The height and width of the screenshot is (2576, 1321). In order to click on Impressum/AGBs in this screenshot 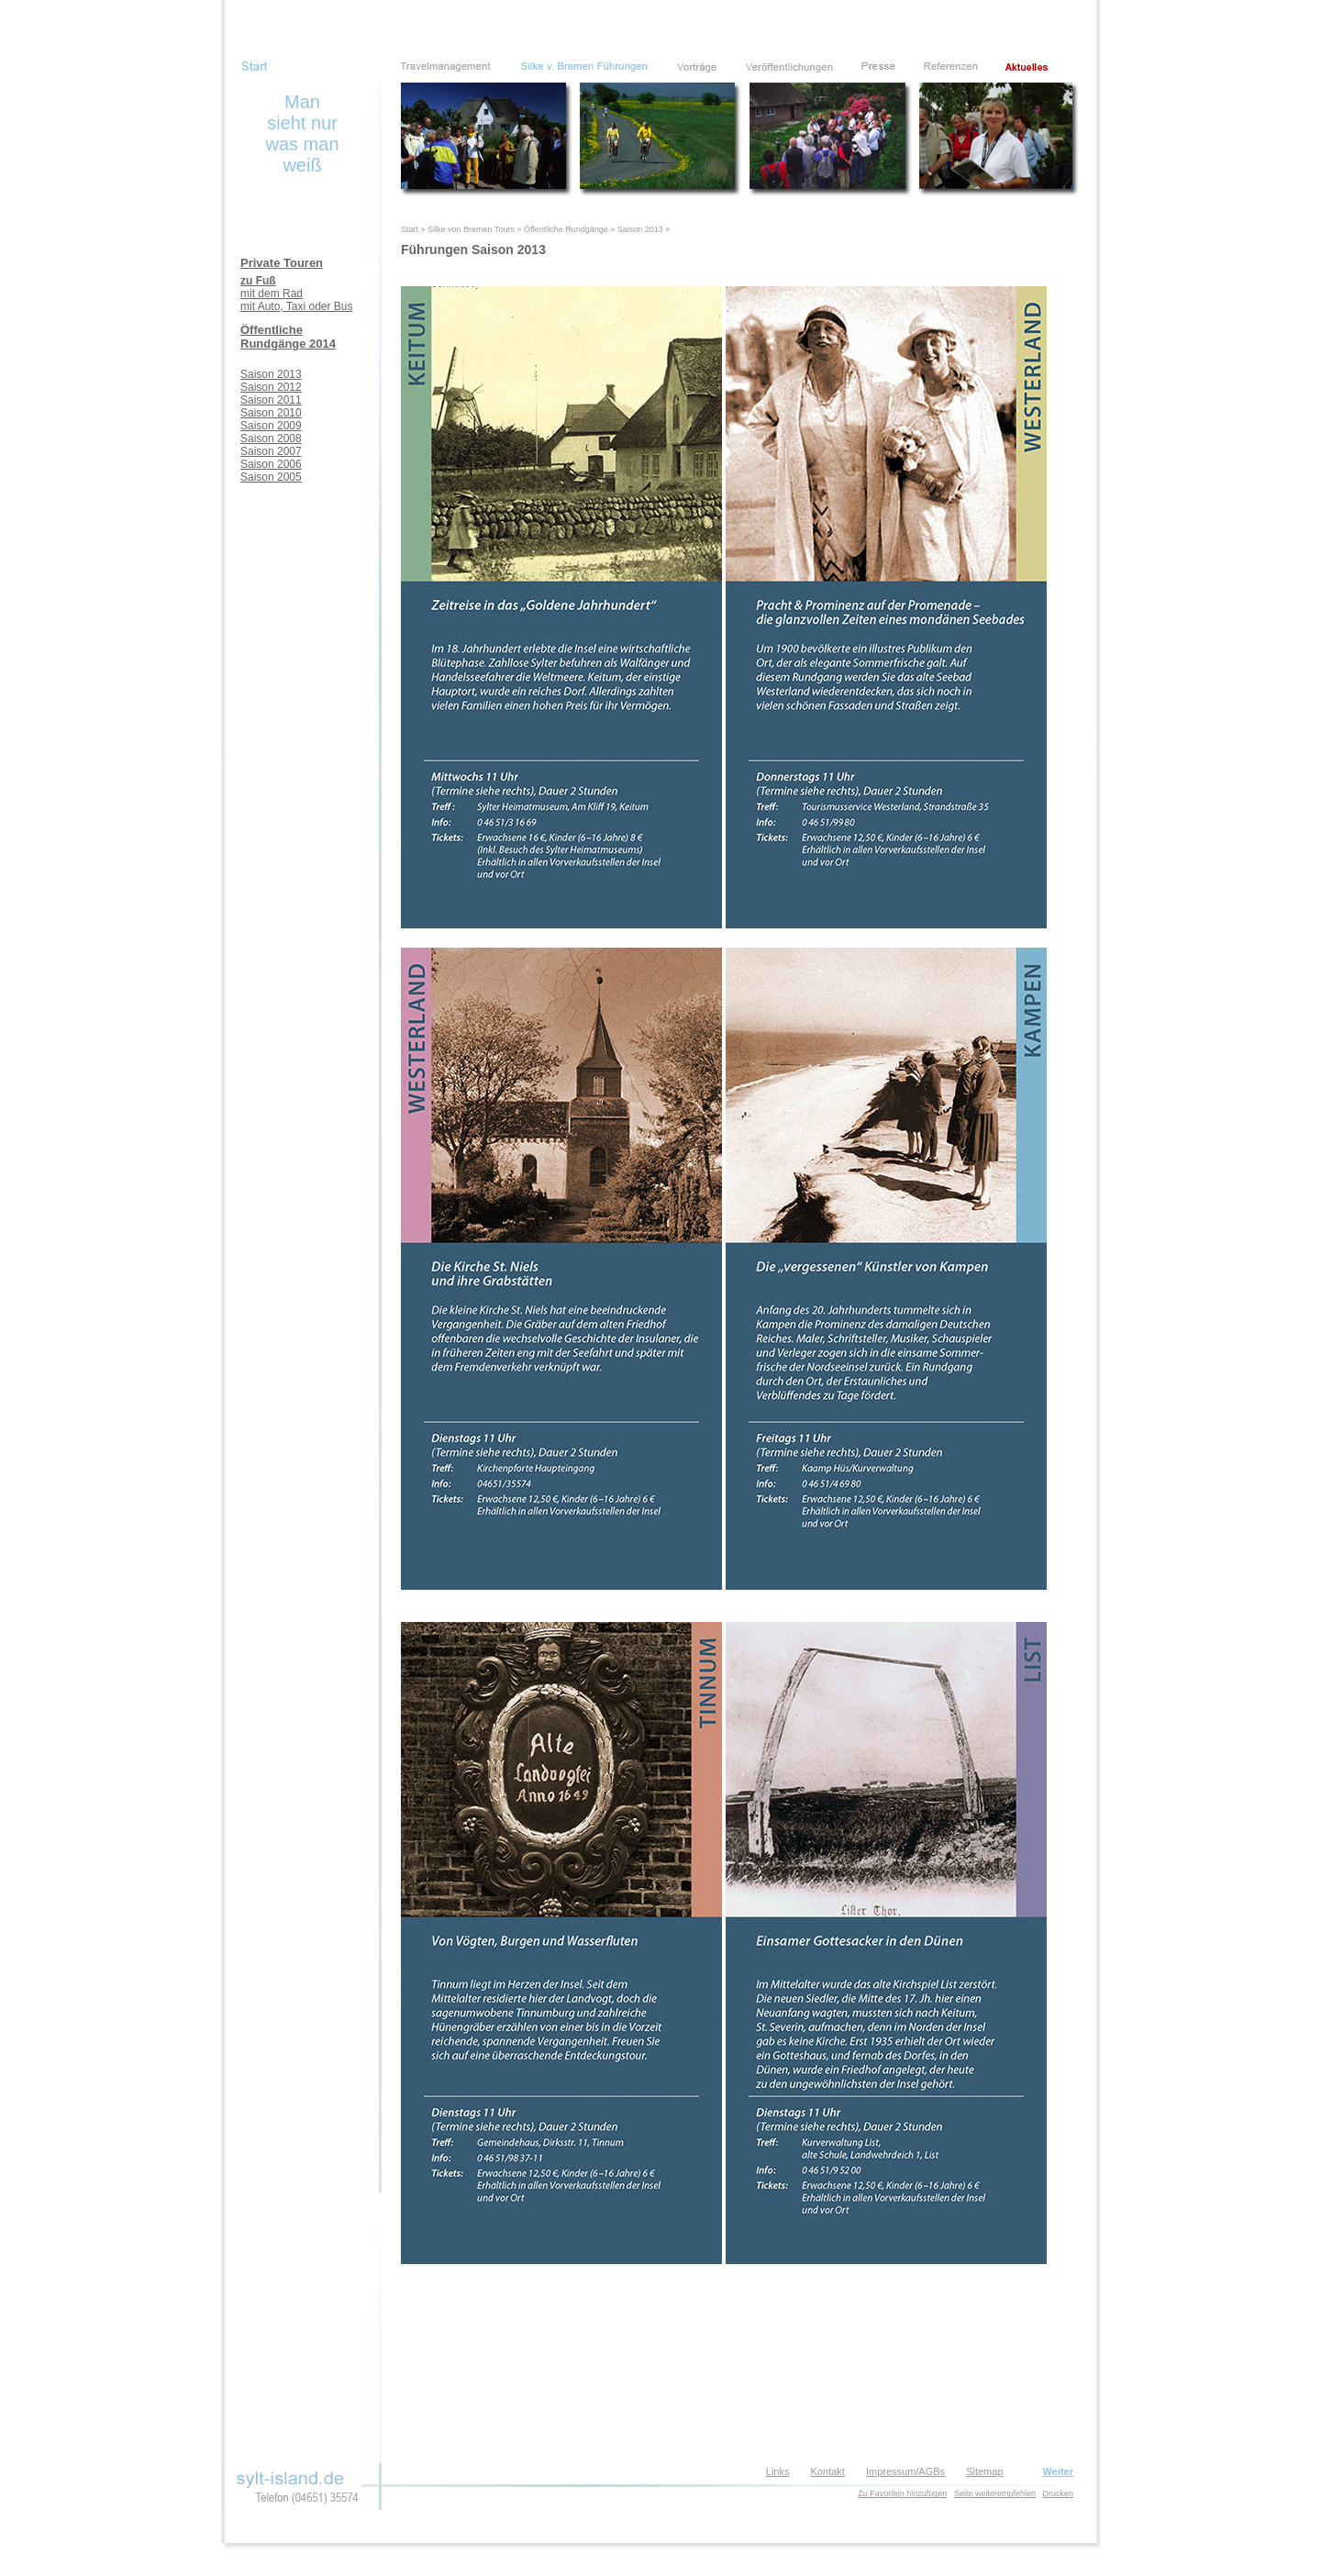, I will do `click(905, 2471)`.